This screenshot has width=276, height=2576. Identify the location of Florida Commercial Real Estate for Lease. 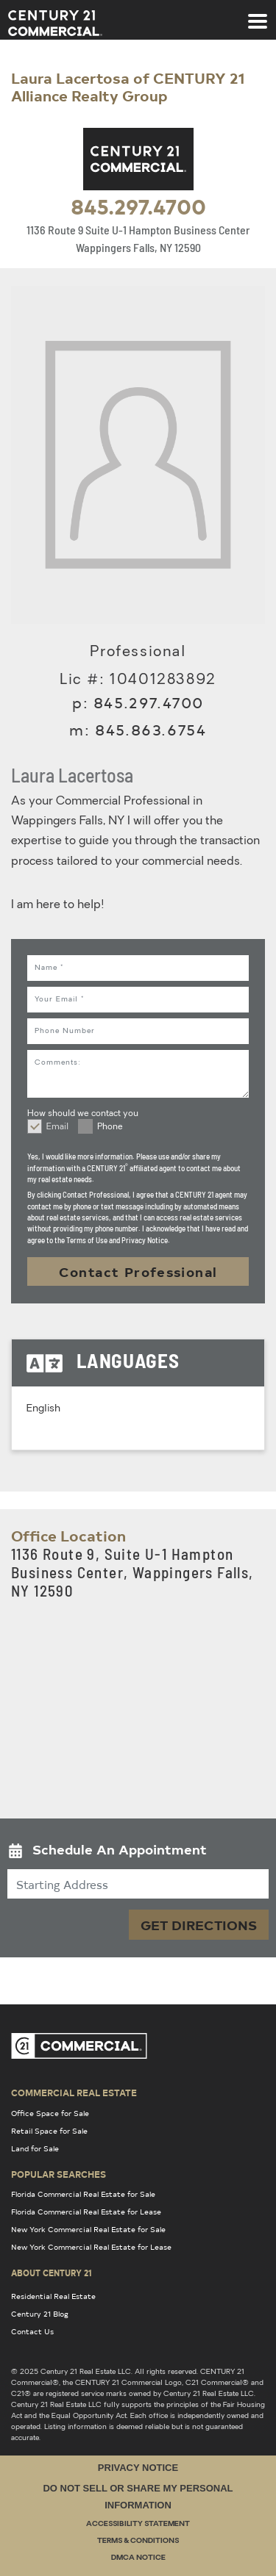
(86, 2211).